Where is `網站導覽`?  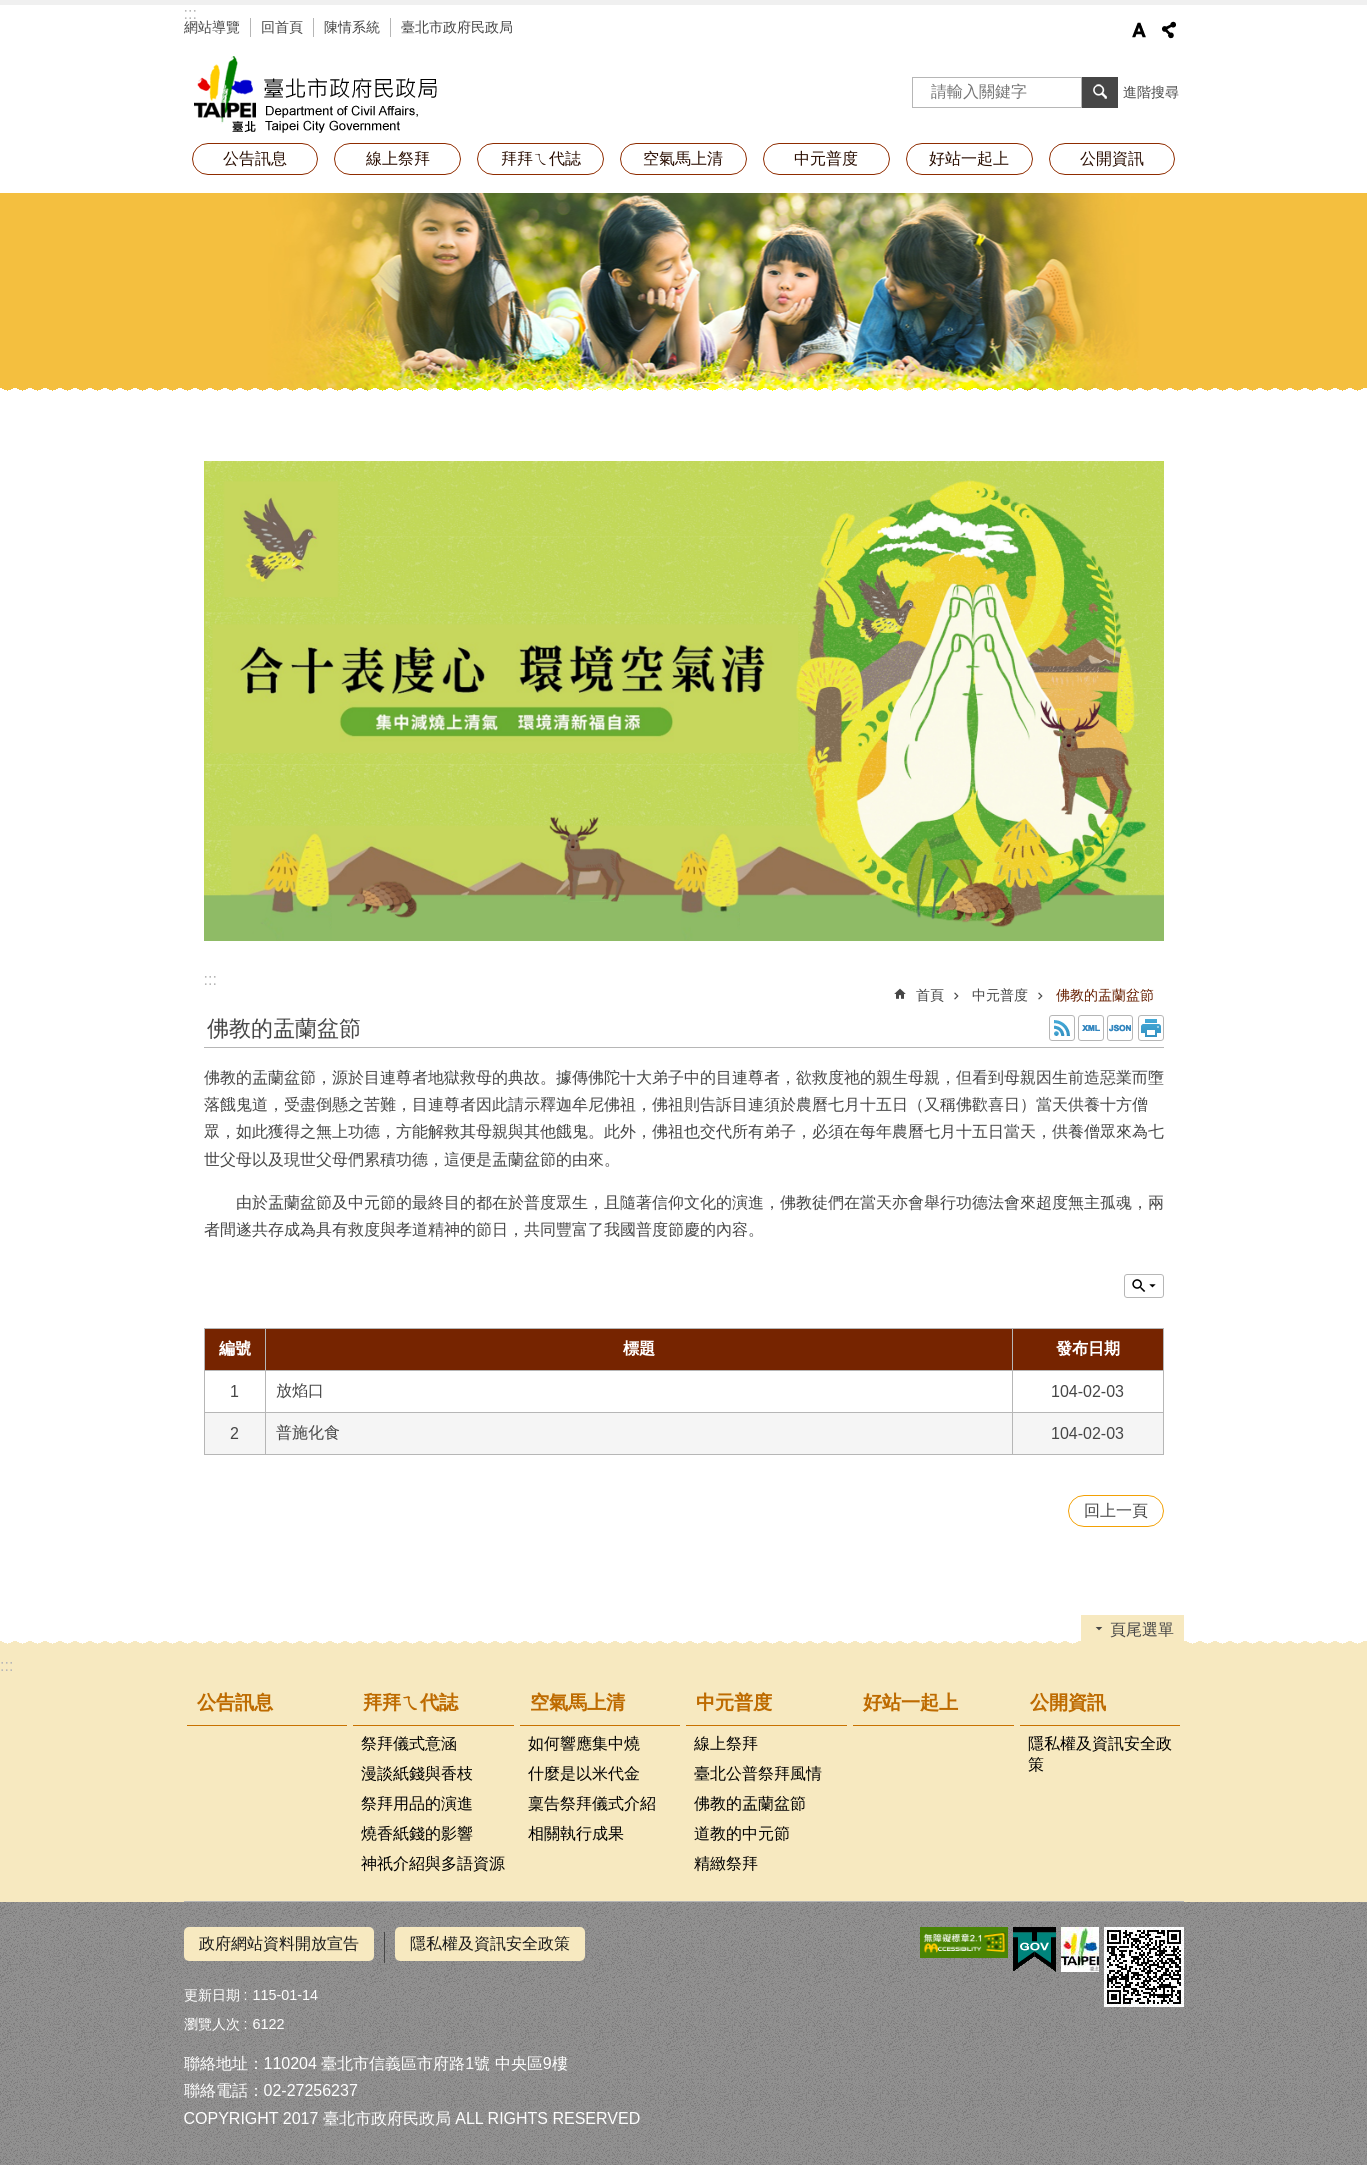
網站導覽 is located at coordinates (212, 27).